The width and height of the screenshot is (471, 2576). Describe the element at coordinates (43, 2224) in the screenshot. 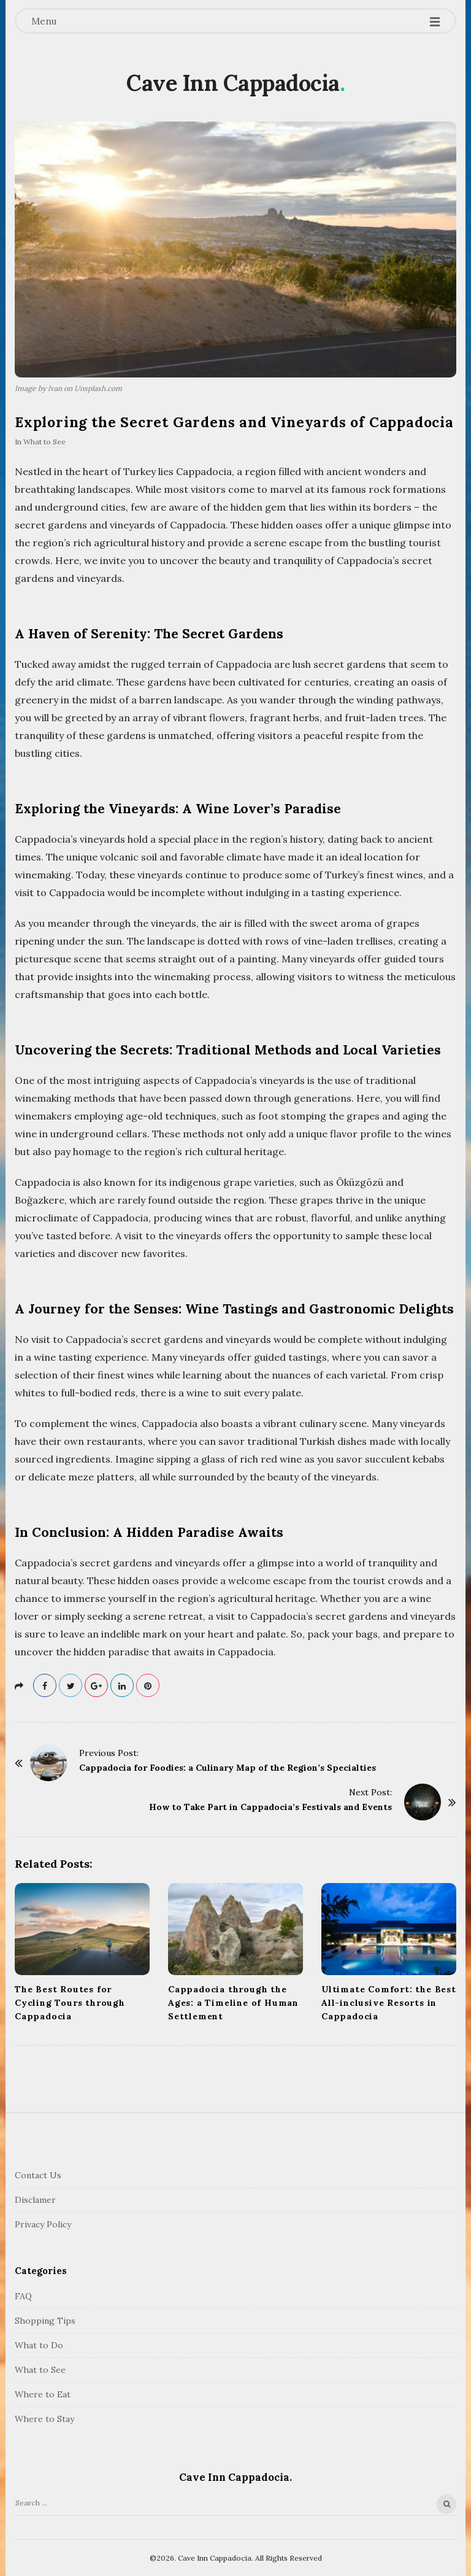

I see `Privacy Policy` at that location.